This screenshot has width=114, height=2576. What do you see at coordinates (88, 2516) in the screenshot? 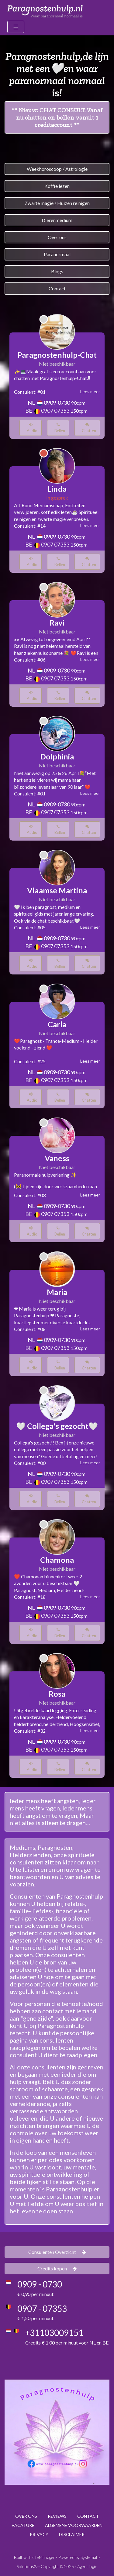
I see `CONTACT` at bounding box center [88, 2516].